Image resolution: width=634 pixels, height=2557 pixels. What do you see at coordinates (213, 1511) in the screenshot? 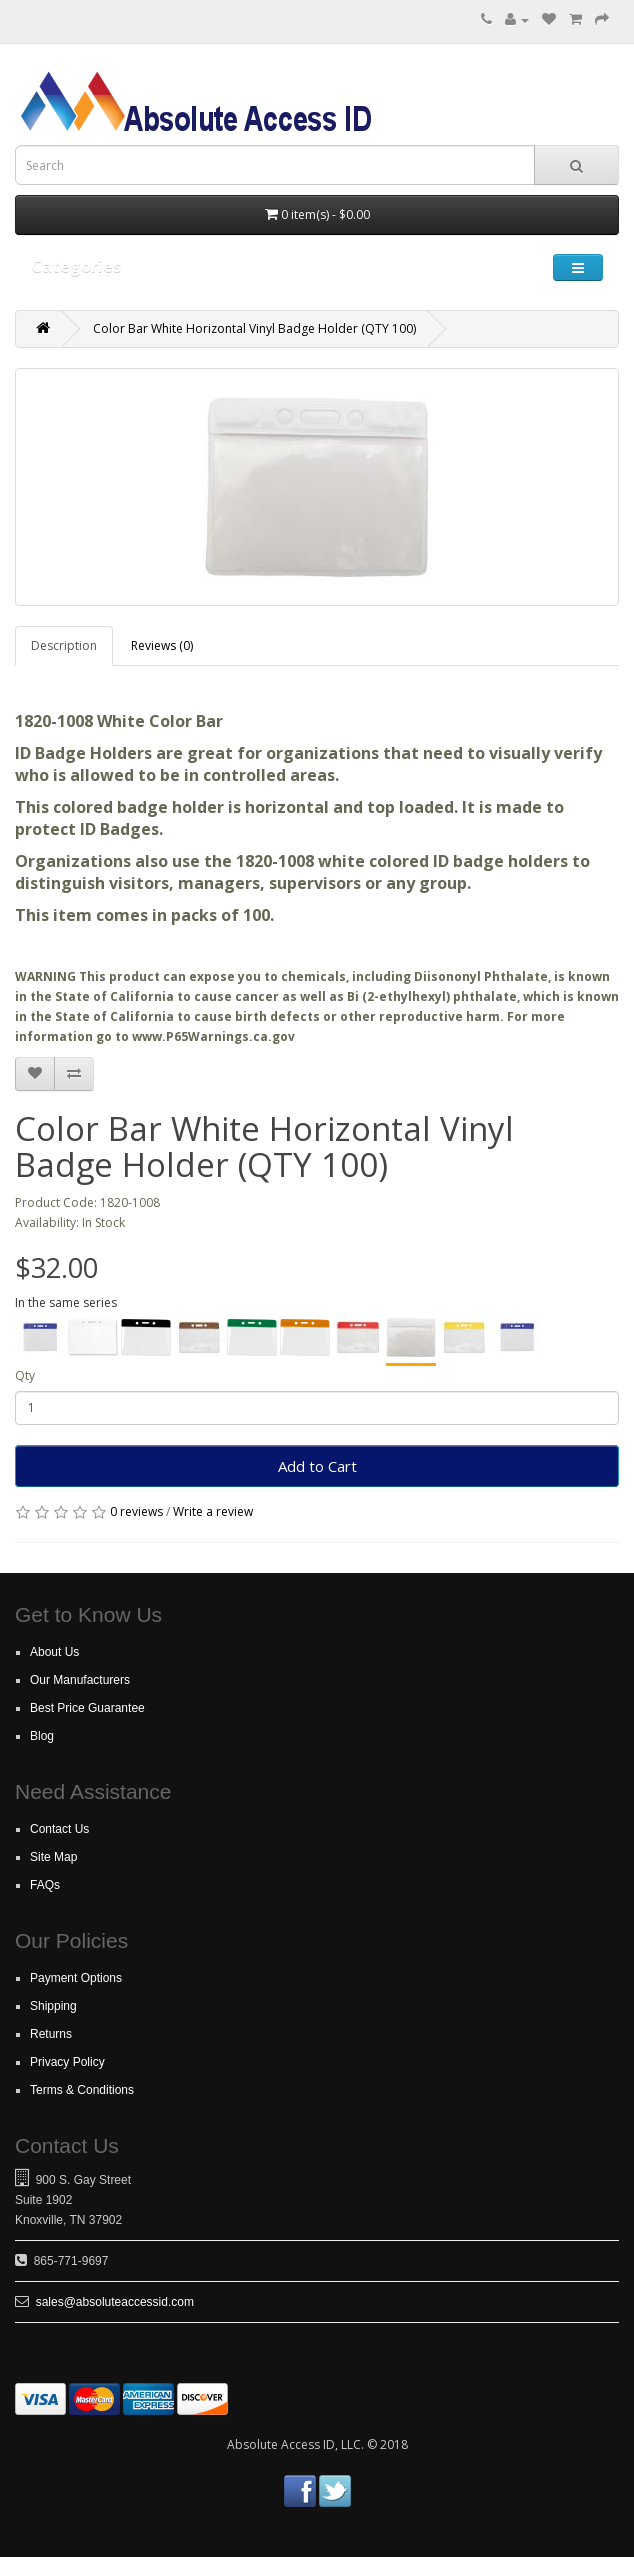
I see `Write a review` at bounding box center [213, 1511].